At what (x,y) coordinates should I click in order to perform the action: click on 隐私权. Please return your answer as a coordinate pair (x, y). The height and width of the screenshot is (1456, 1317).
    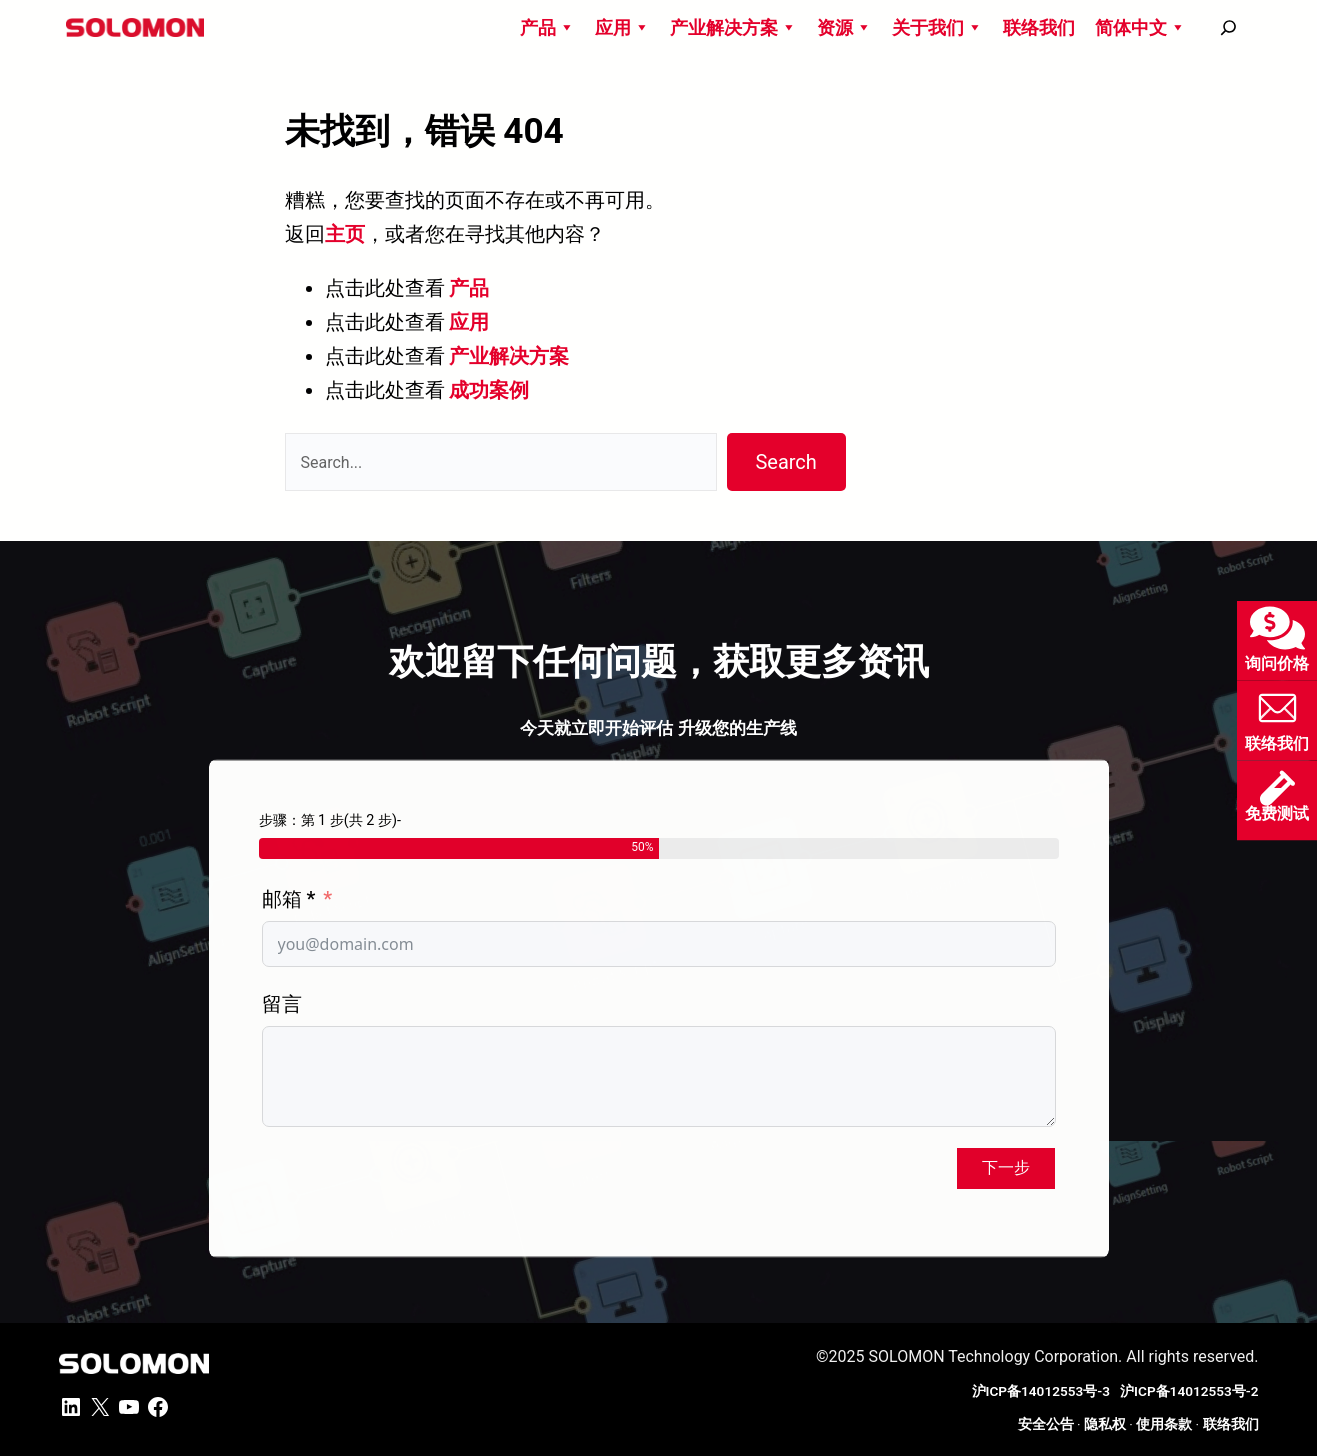
    Looking at the image, I should click on (1105, 1424).